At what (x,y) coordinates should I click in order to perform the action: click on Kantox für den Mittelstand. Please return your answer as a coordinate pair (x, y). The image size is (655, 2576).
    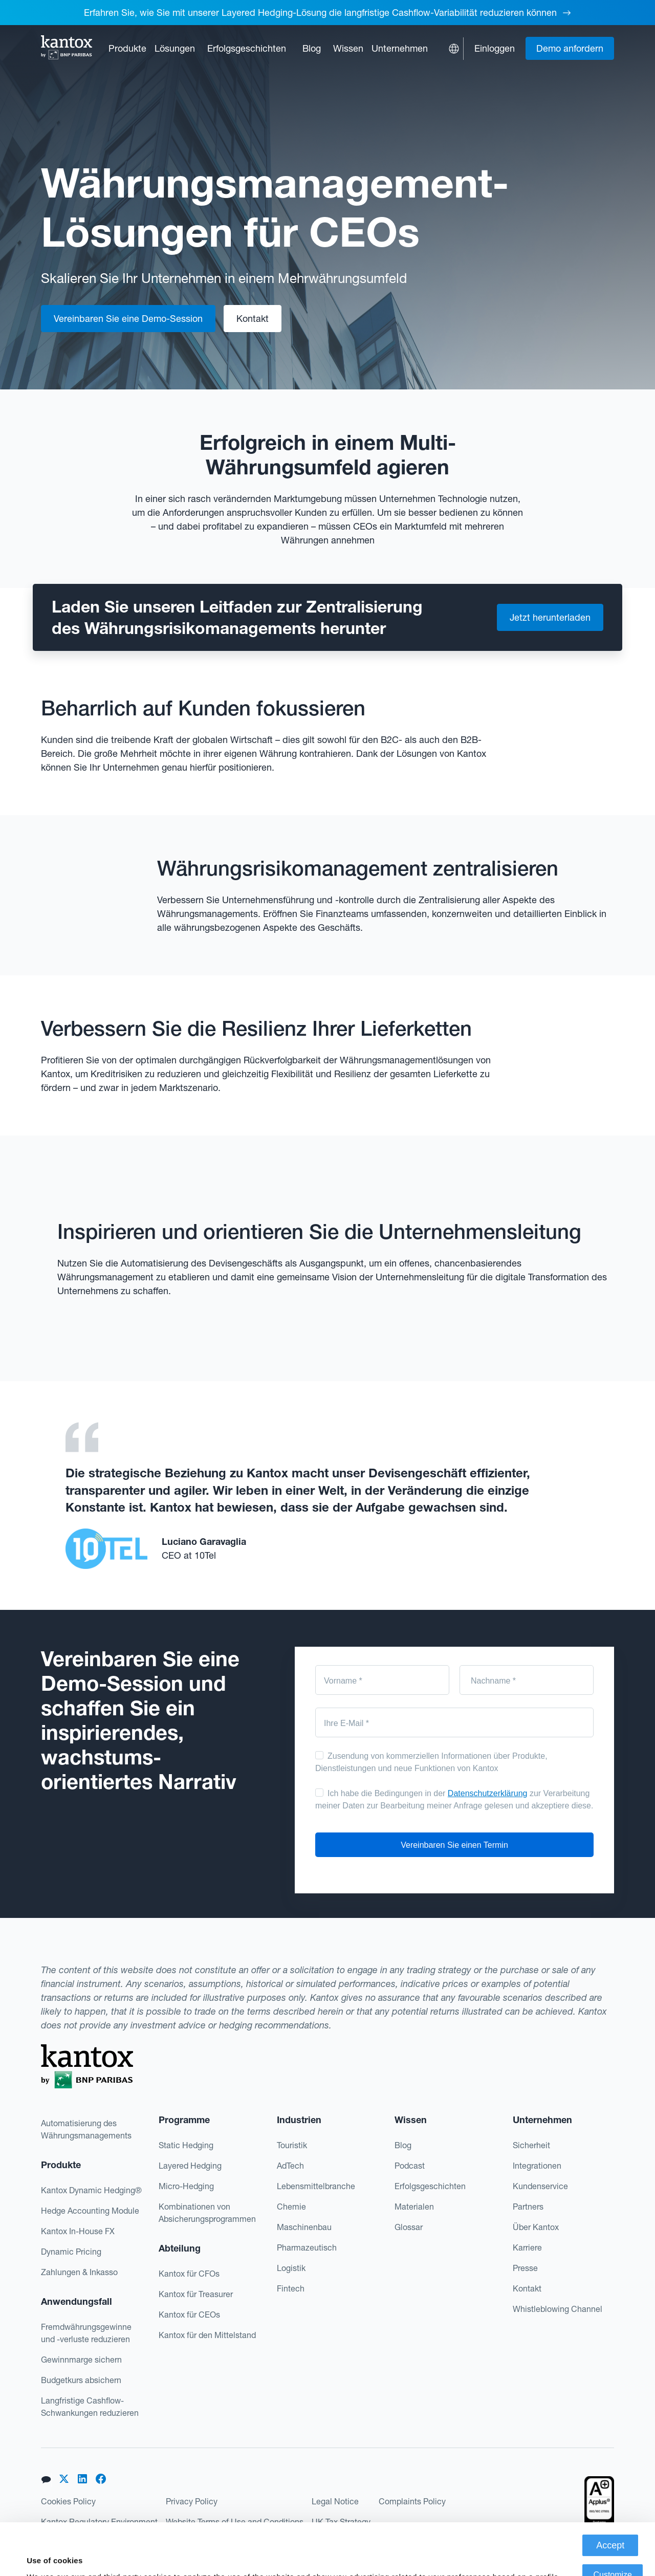
    Looking at the image, I should click on (207, 2335).